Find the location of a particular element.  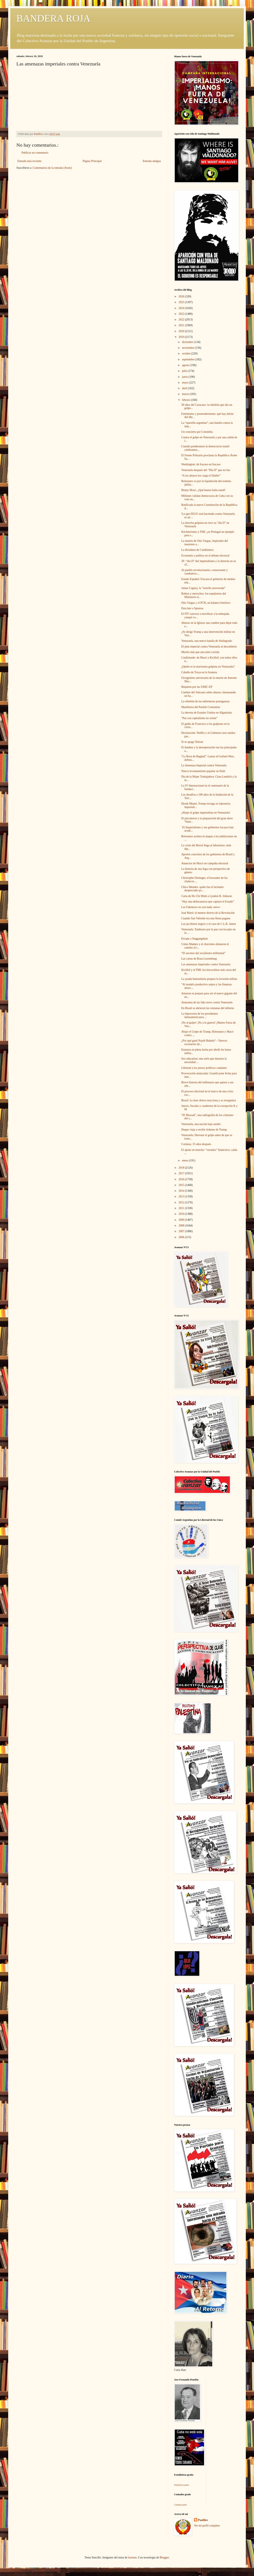

Página Principal is located at coordinates (92, 161).